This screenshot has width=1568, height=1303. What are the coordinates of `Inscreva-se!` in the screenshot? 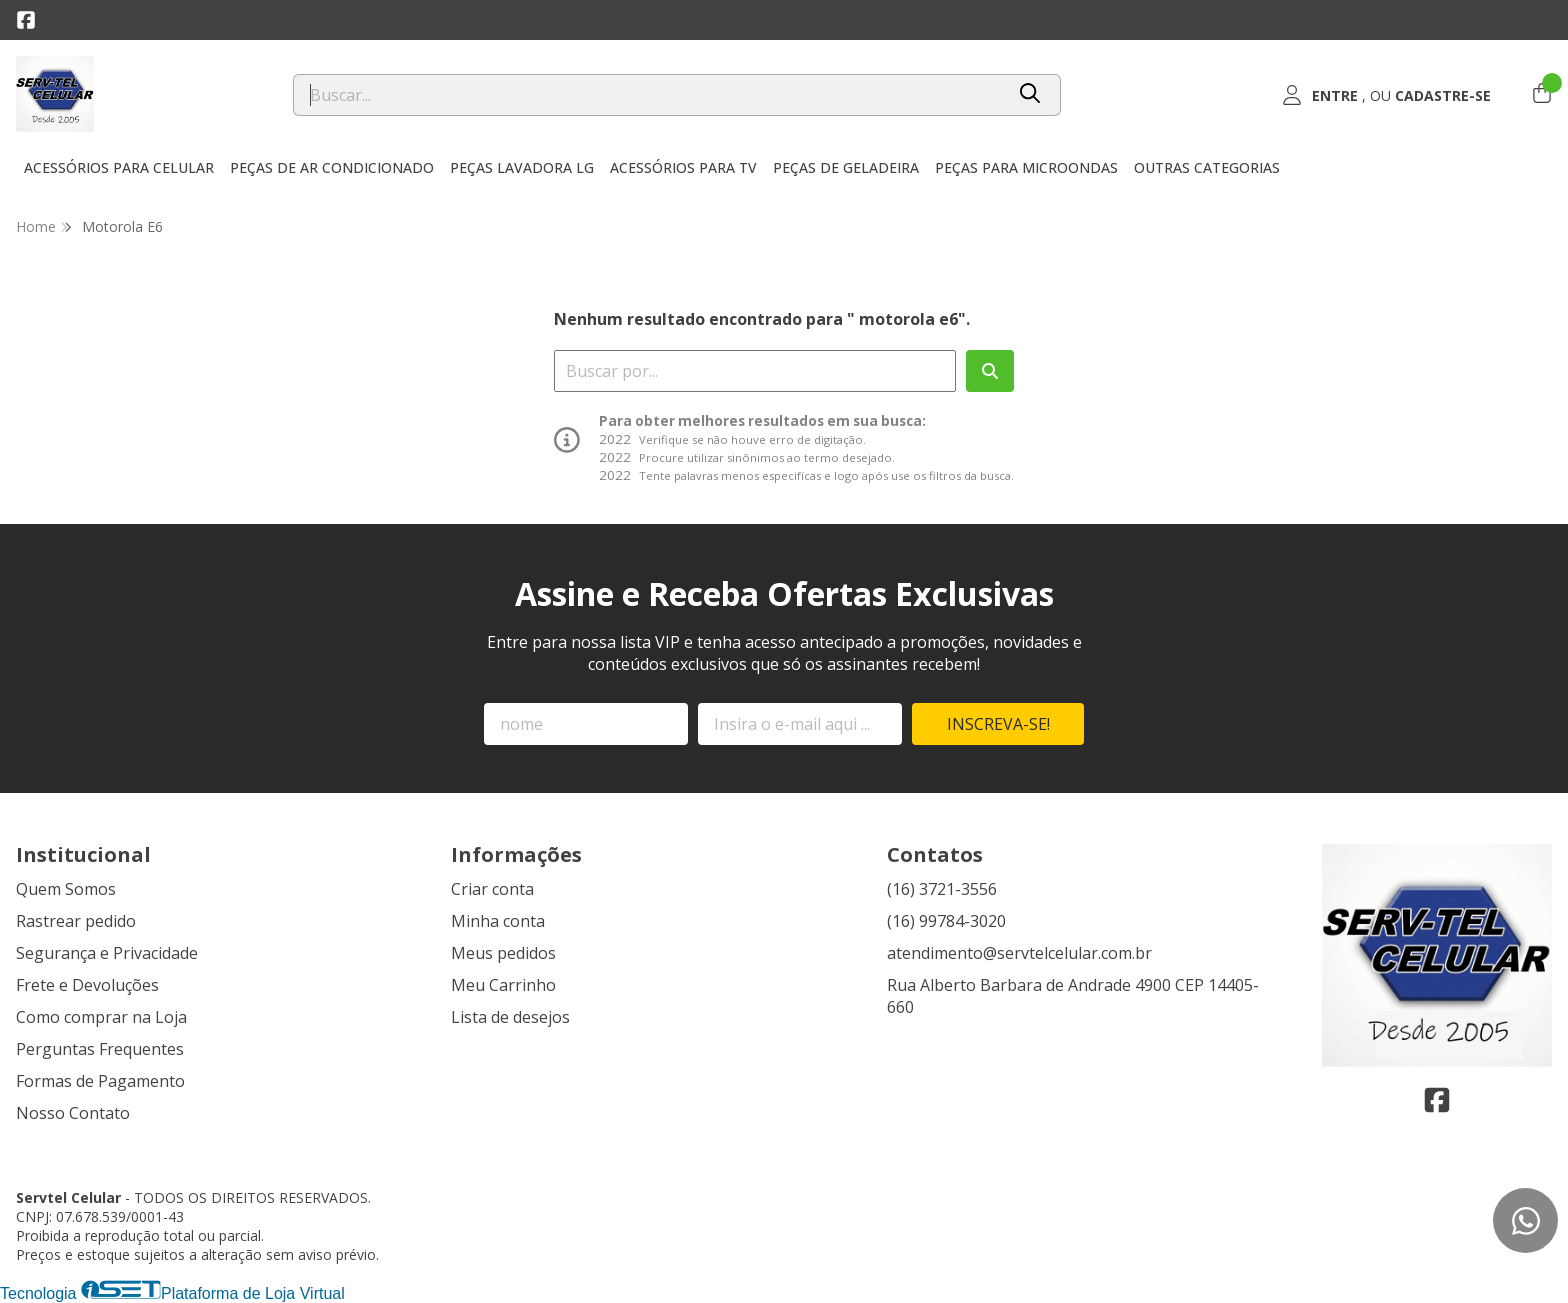 It's located at (998, 724).